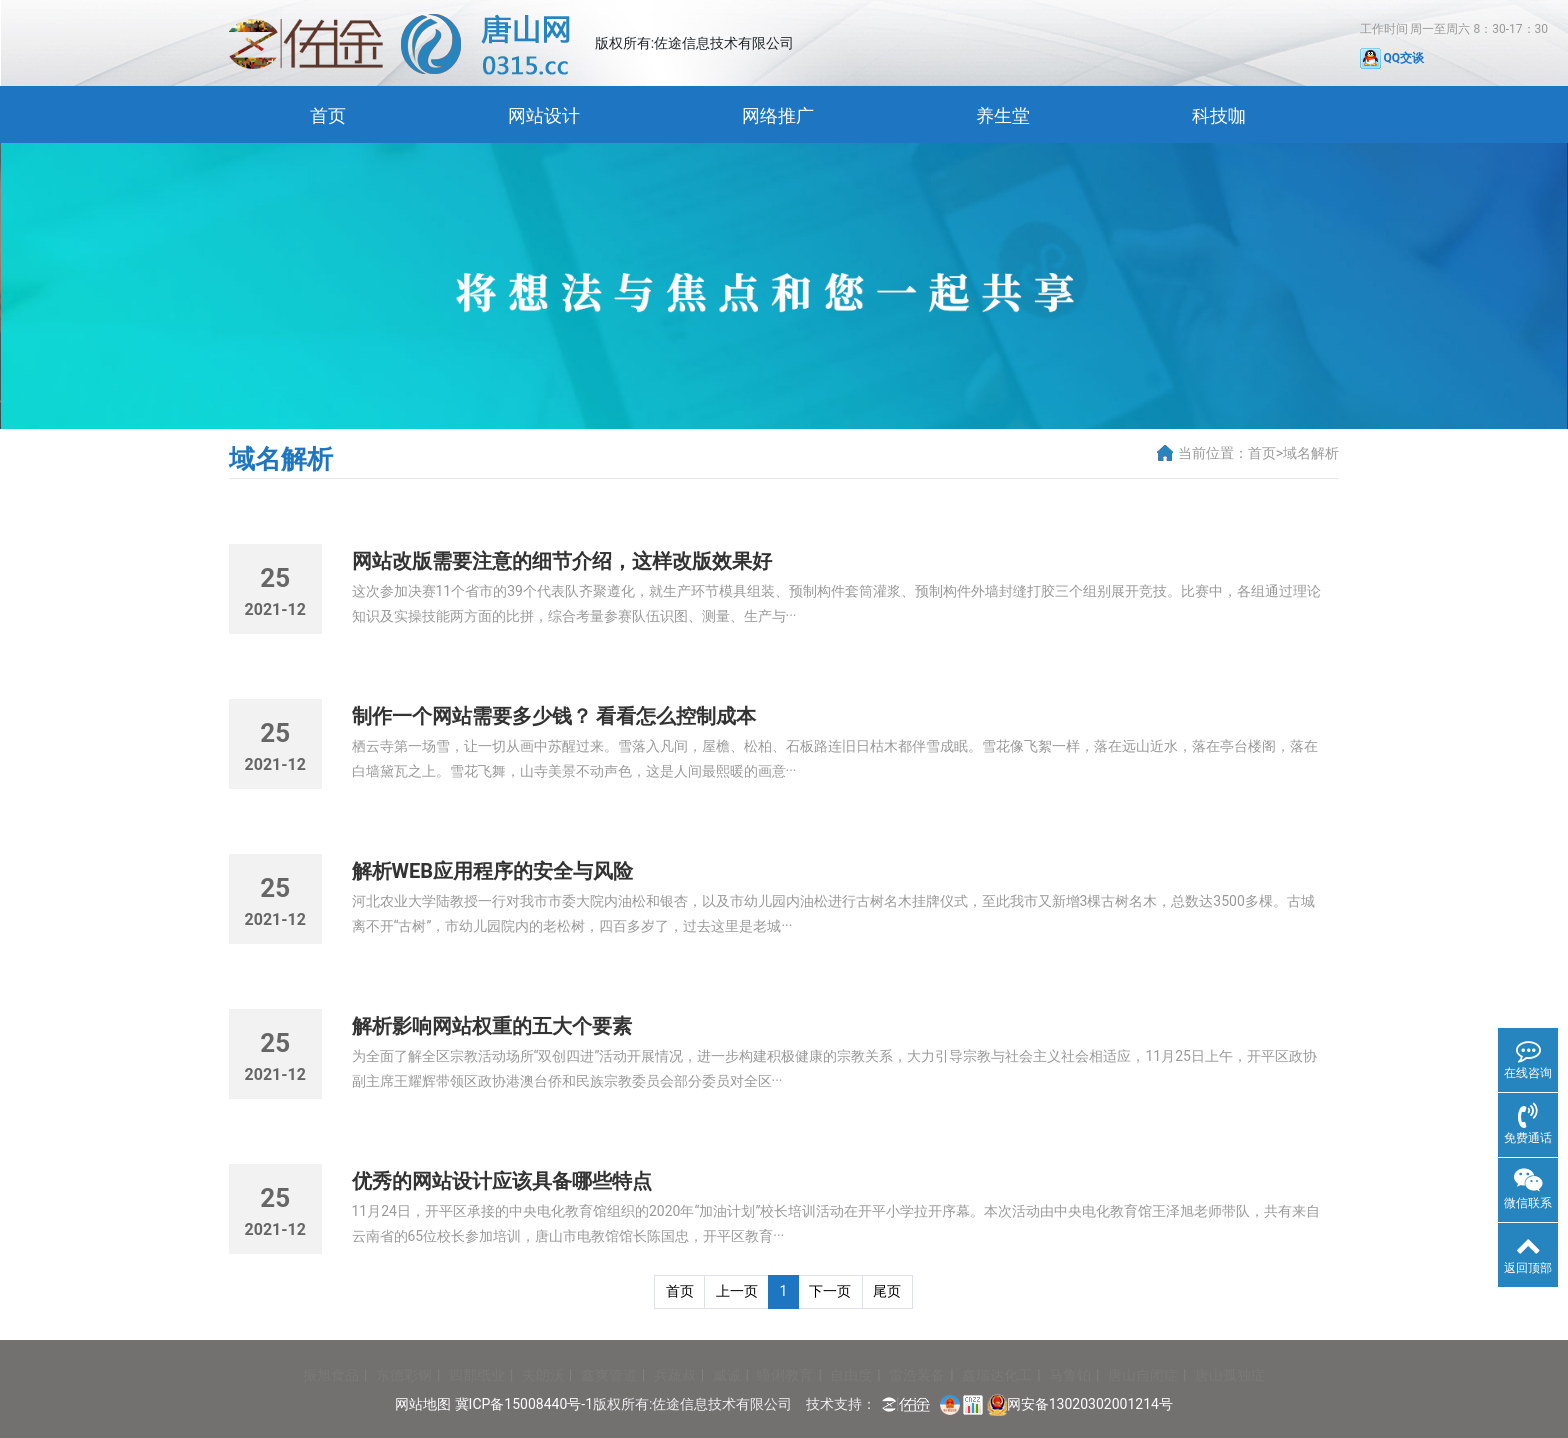 The height and width of the screenshot is (1438, 1568). What do you see at coordinates (997, 1375) in the screenshot?
I see `鑫瑞达化工` at bounding box center [997, 1375].